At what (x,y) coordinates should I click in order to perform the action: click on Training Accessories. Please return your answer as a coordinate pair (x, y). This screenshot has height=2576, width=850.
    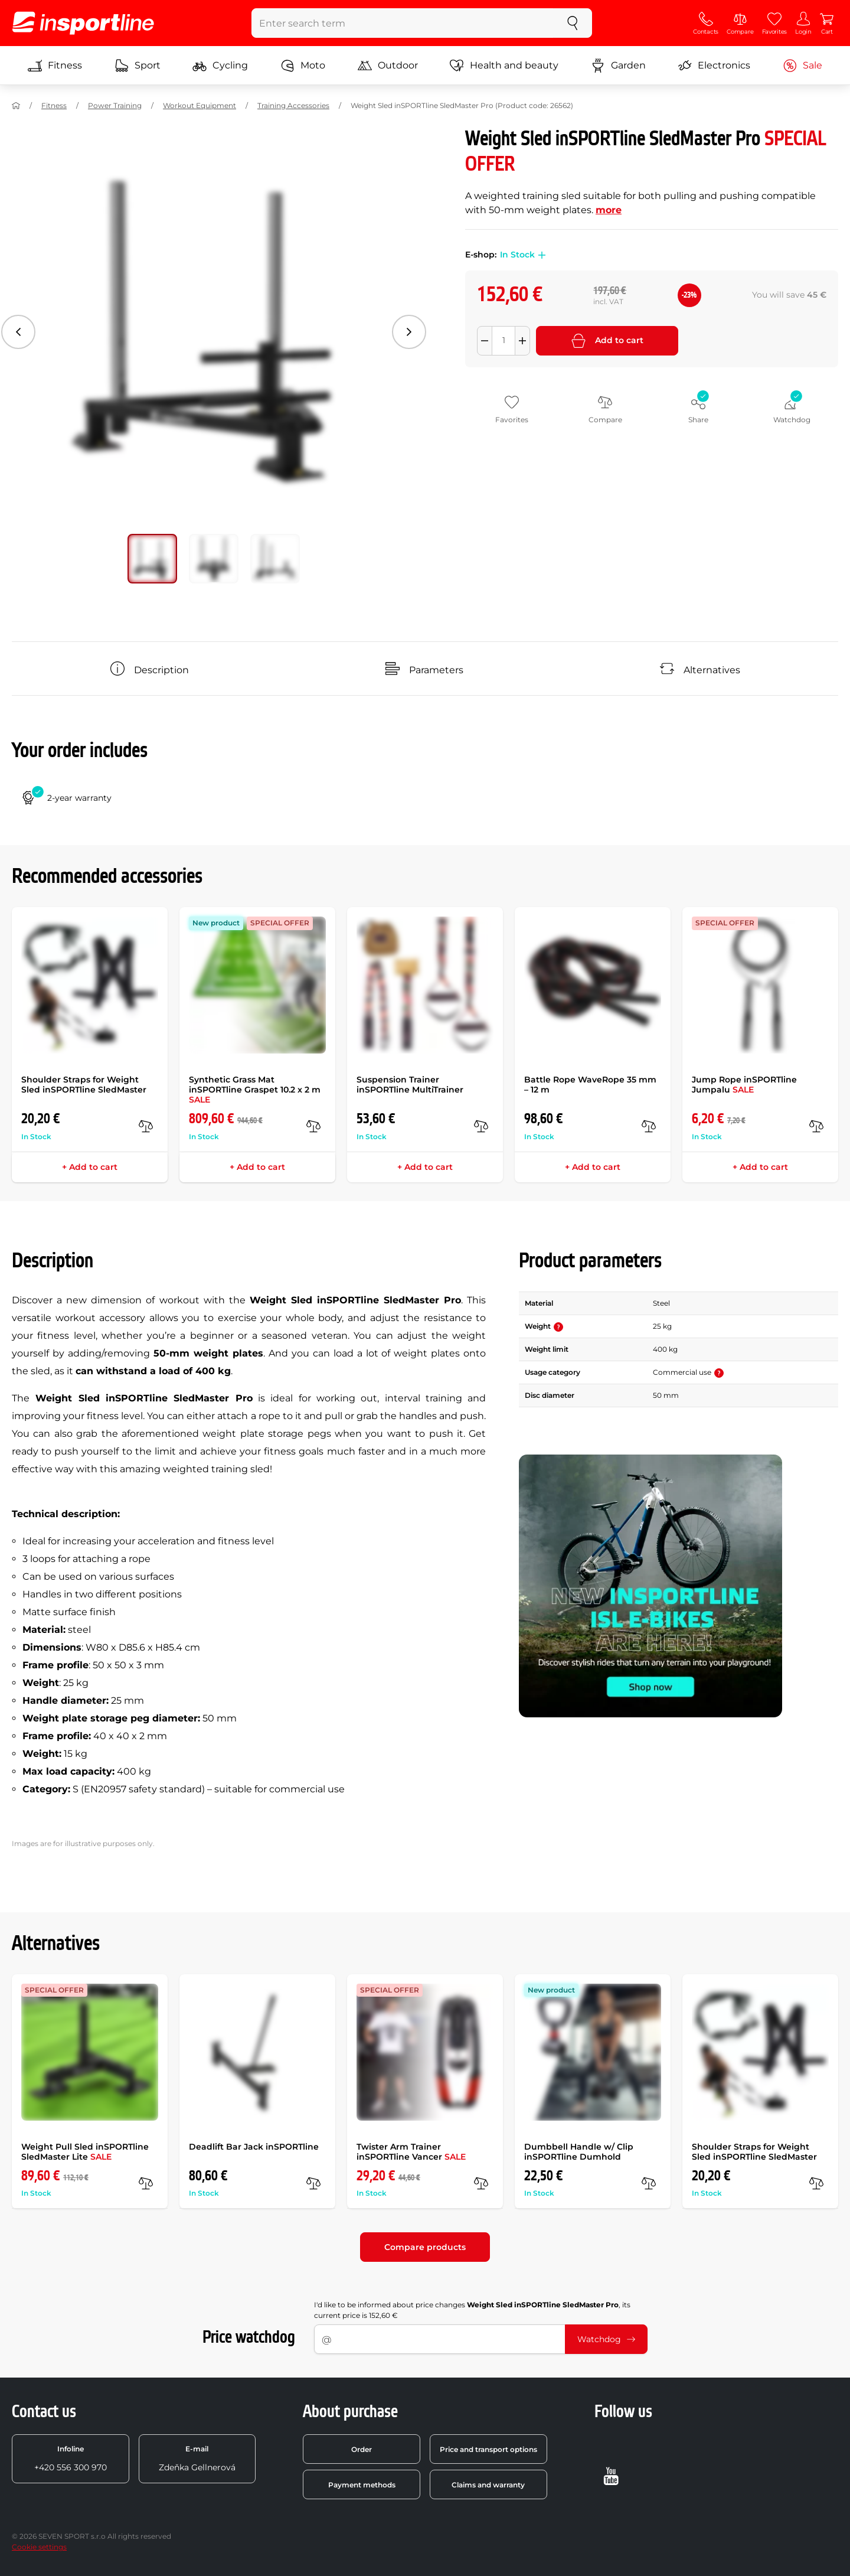
    Looking at the image, I should click on (293, 105).